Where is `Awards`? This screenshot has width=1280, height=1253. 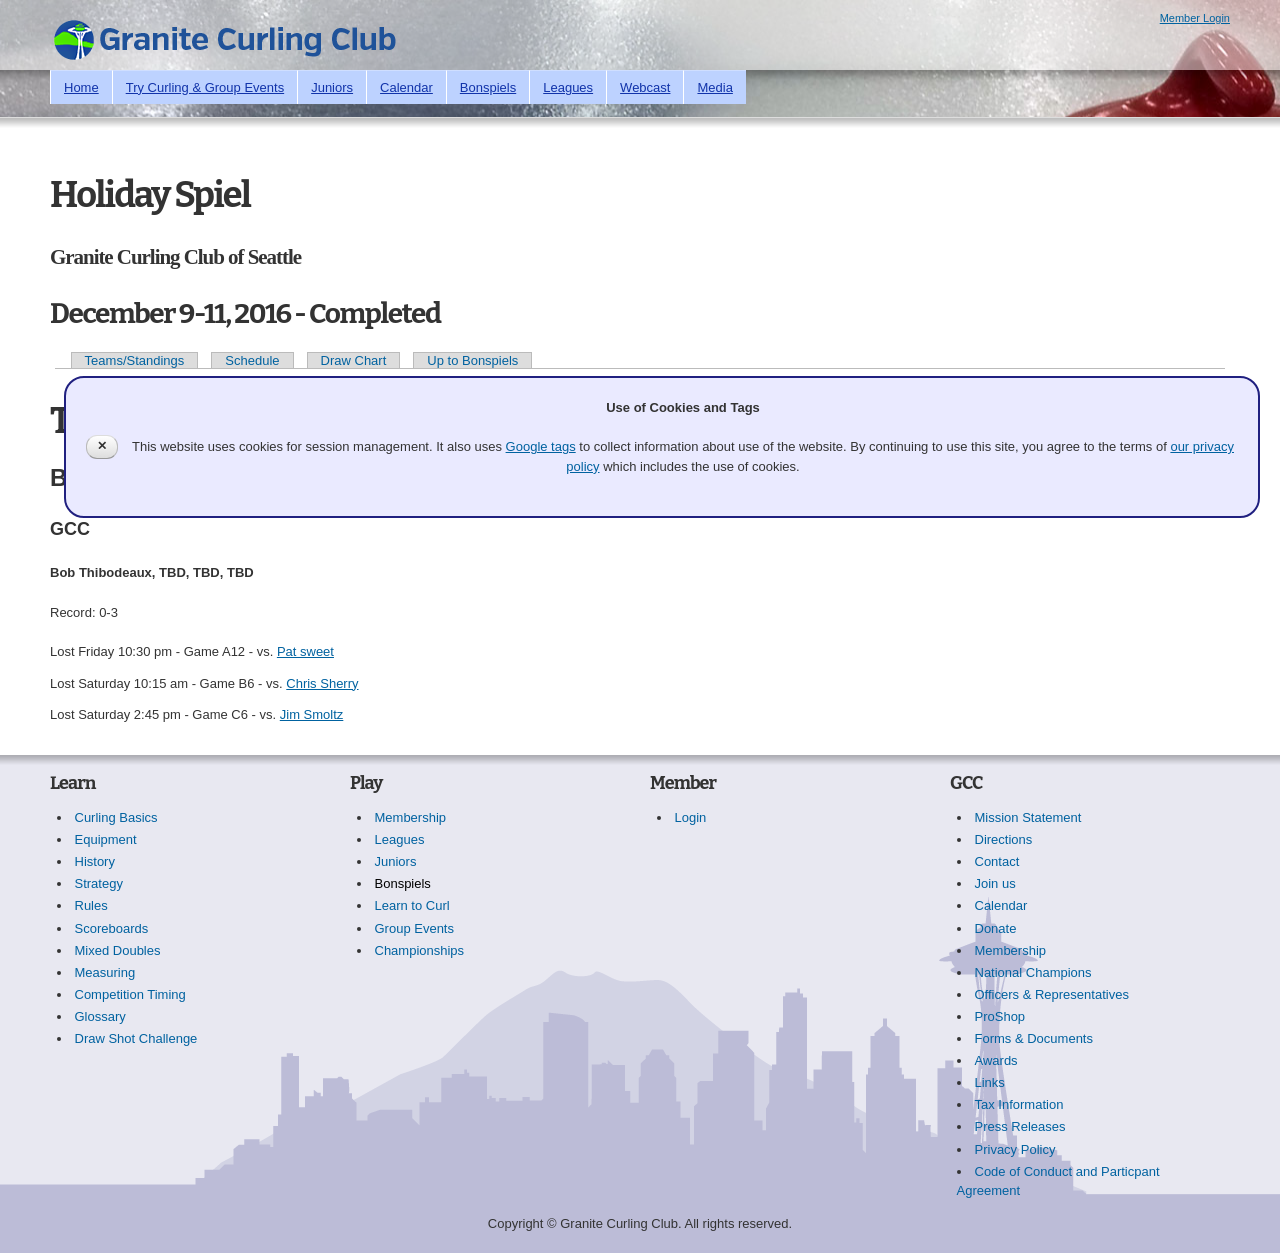 Awards is located at coordinates (996, 1060).